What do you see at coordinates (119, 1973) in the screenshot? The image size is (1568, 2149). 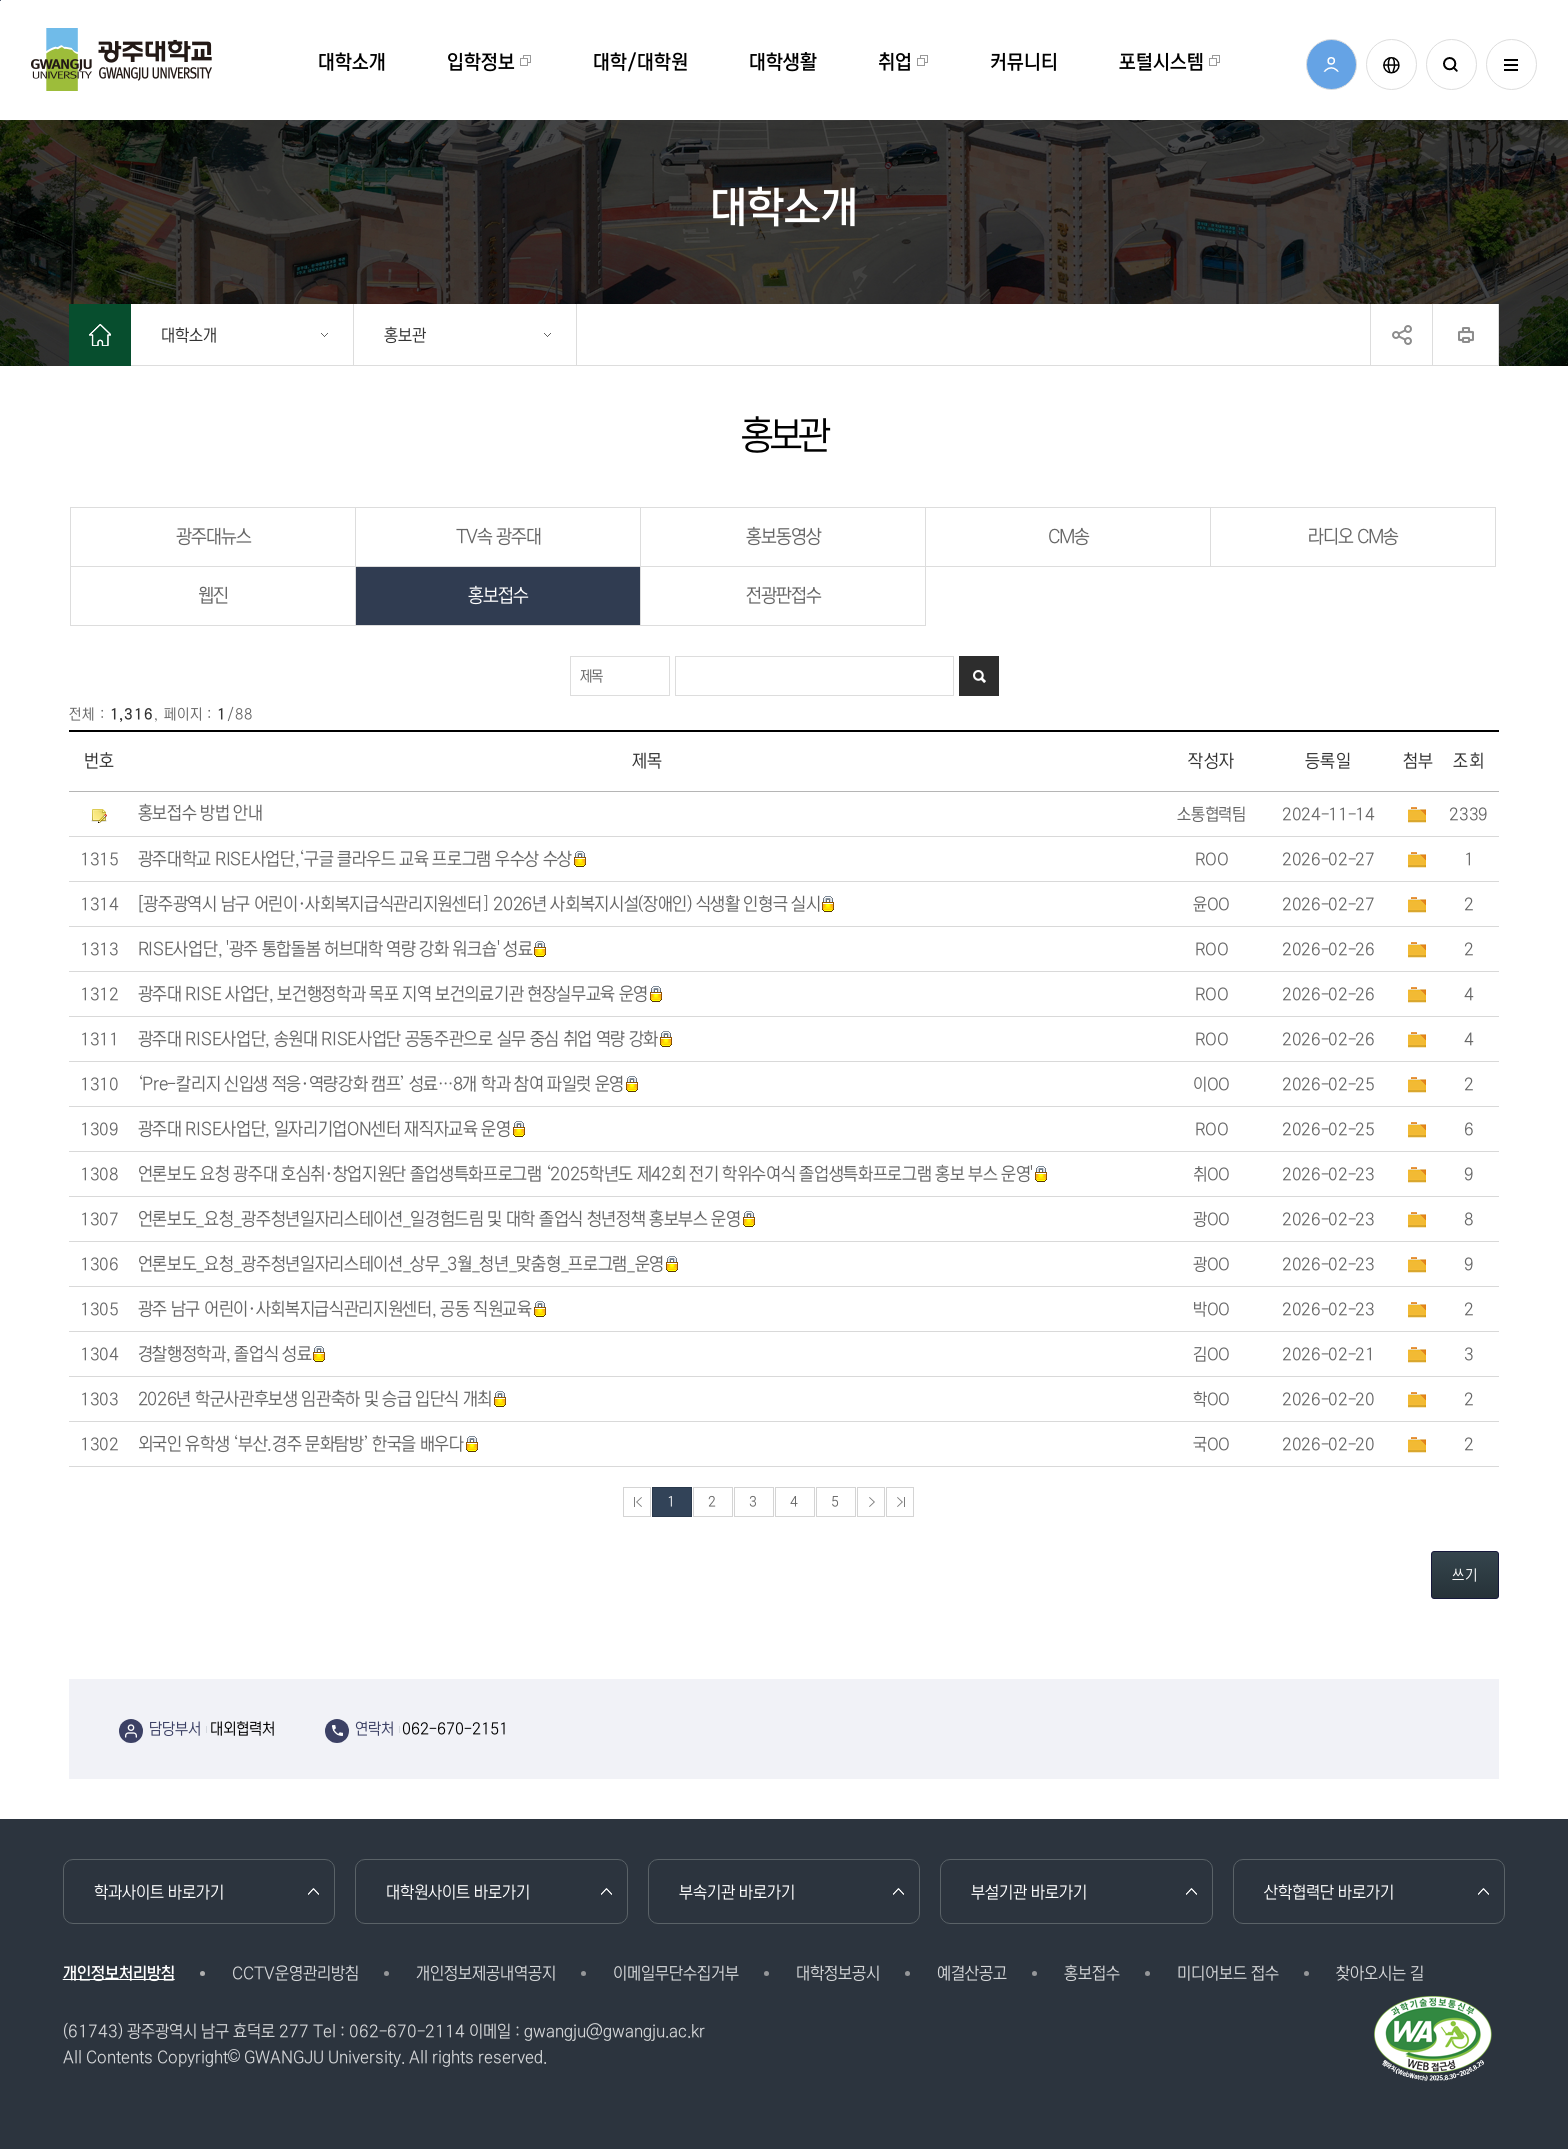 I see `개인정보처리방침` at bounding box center [119, 1973].